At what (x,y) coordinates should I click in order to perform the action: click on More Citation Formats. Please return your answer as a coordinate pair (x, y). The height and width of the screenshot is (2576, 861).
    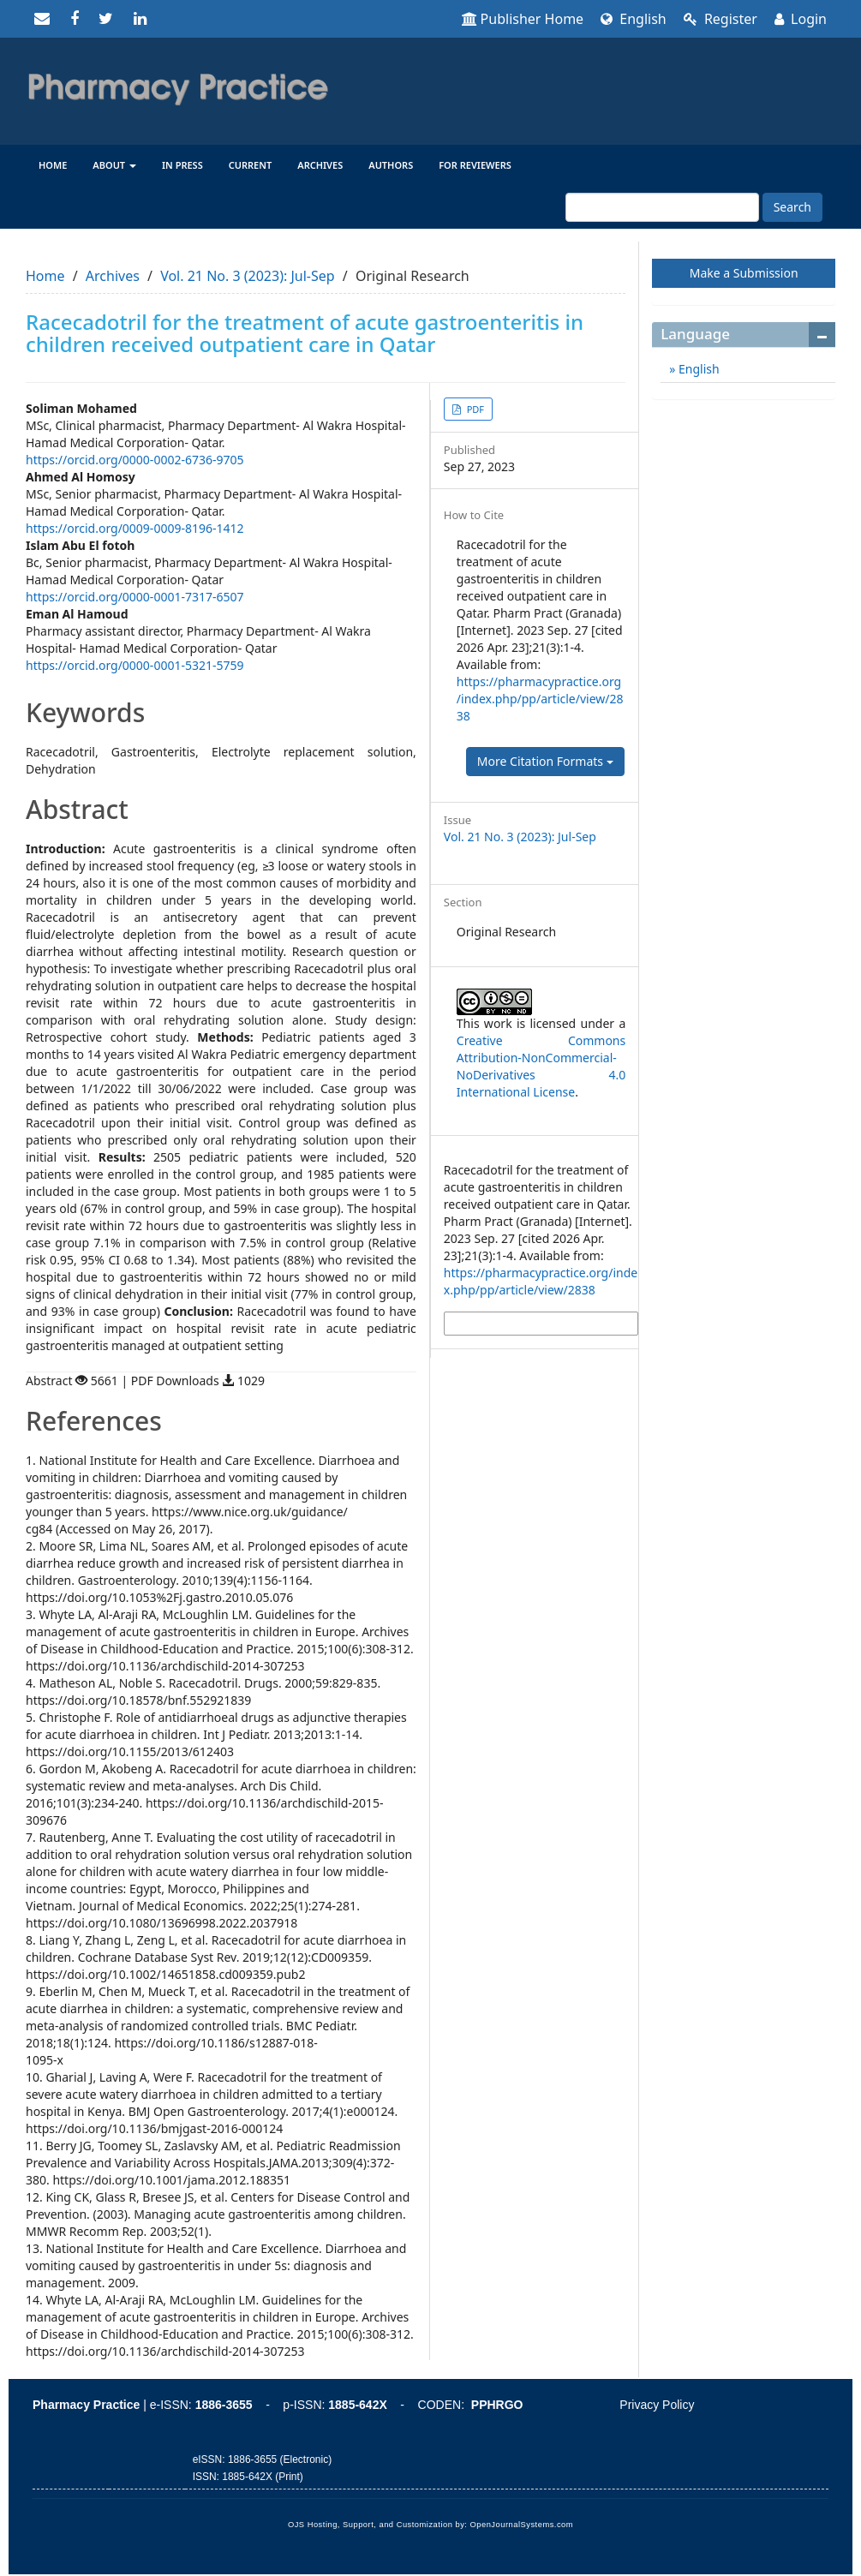
    Looking at the image, I should click on (545, 761).